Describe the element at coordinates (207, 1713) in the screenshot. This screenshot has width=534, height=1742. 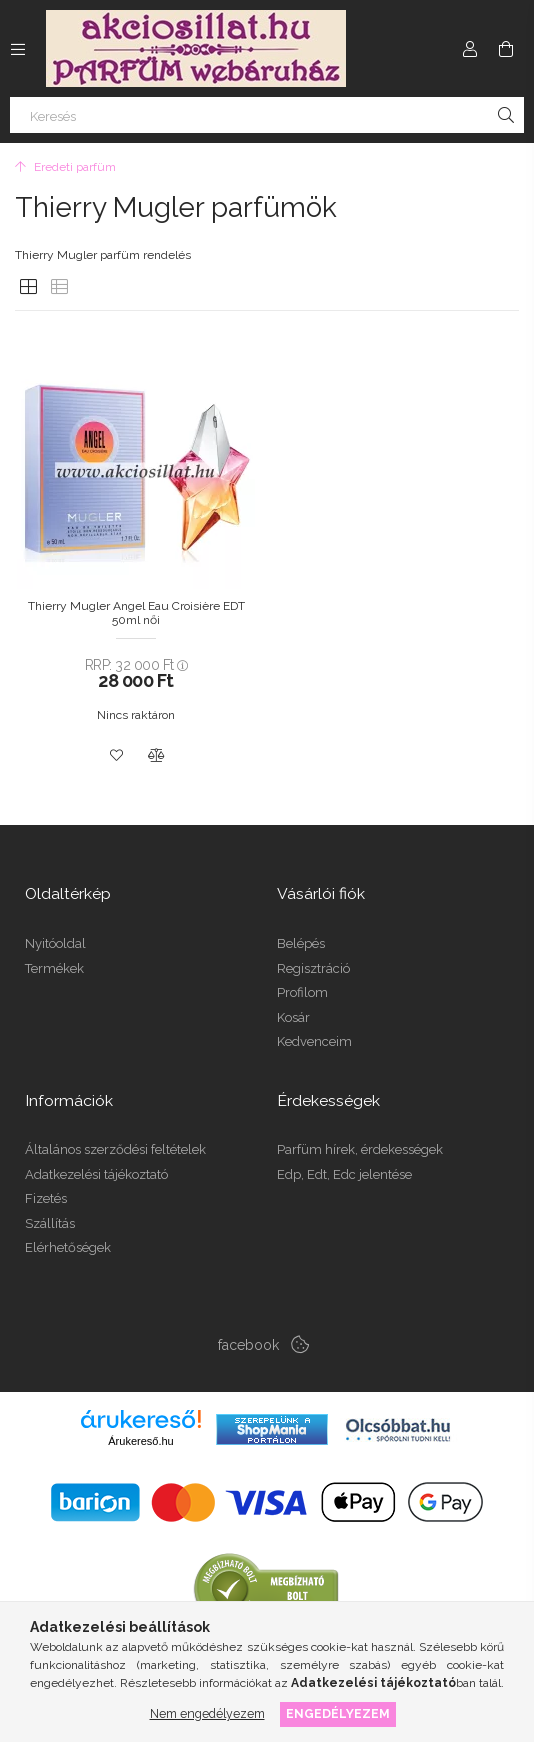
I see `Nem engedélyezem` at that location.